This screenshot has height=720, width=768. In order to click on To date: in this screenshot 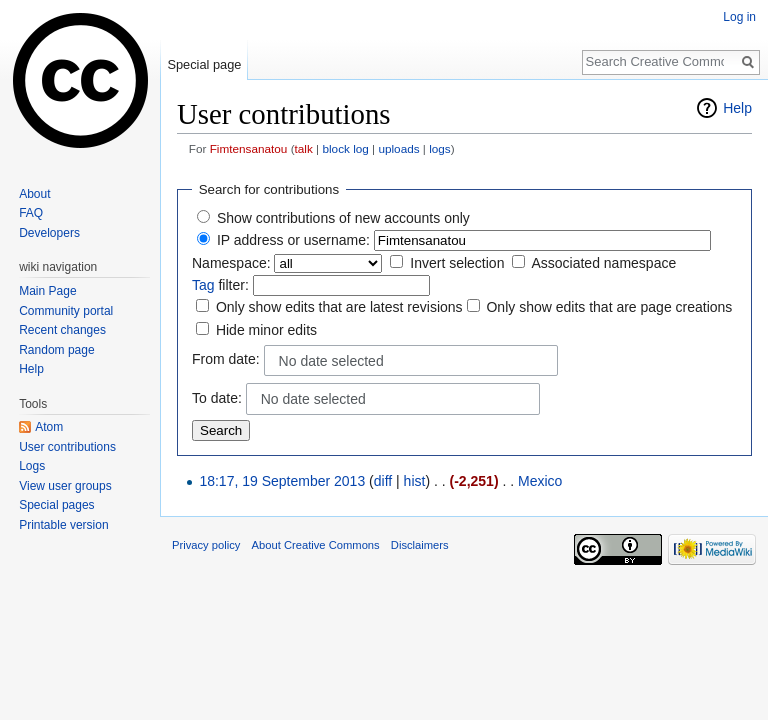, I will do `click(217, 398)`.